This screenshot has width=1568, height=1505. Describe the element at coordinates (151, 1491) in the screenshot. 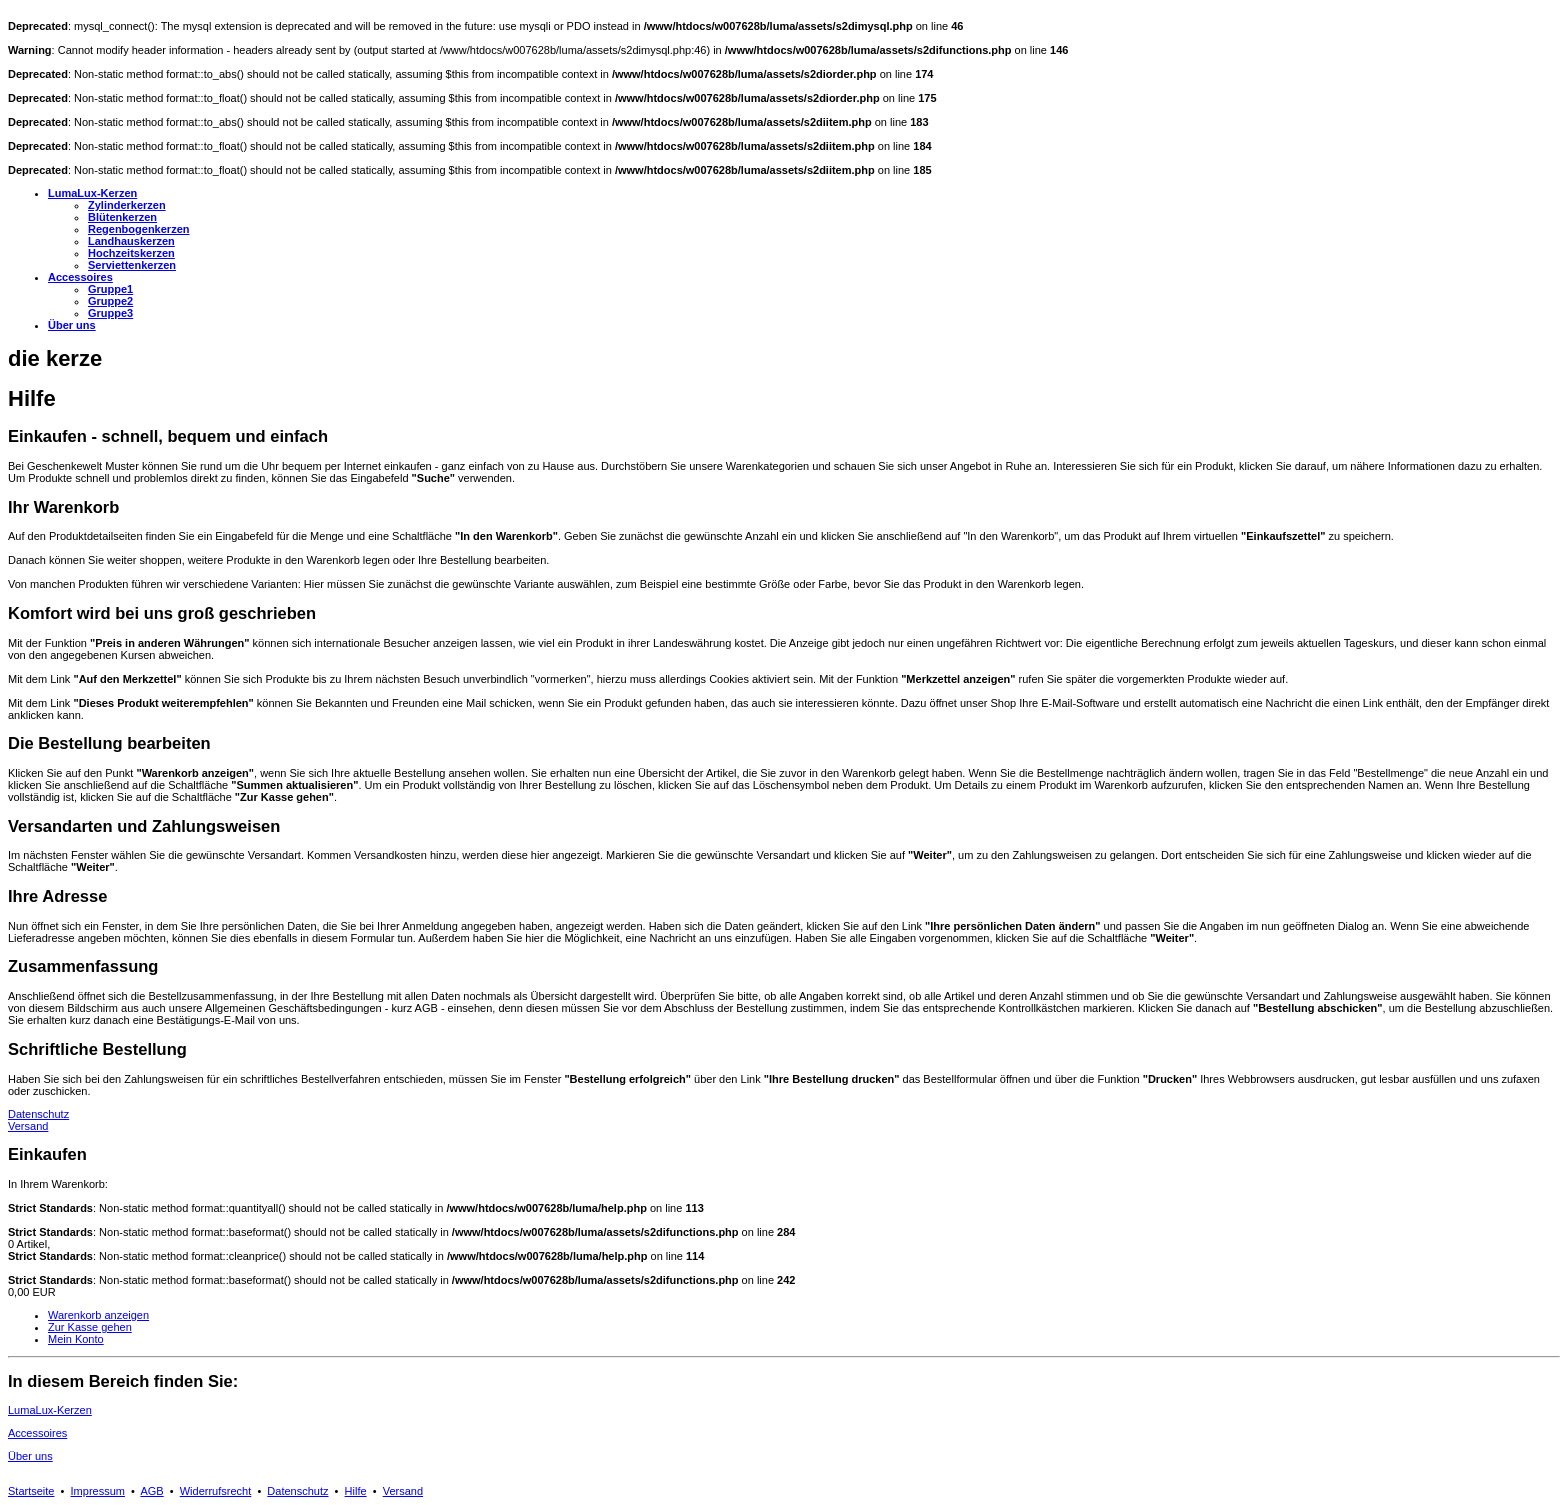

I see `AGB` at that location.